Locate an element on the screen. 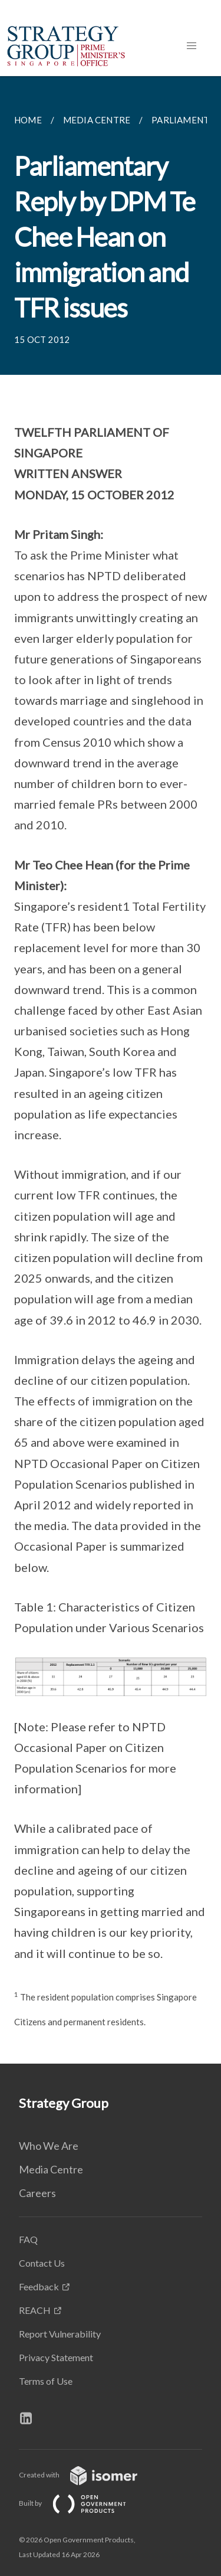 Image resolution: width=221 pixels, height=2576 pixels. Feedback is located at coordinates (39, 2286).